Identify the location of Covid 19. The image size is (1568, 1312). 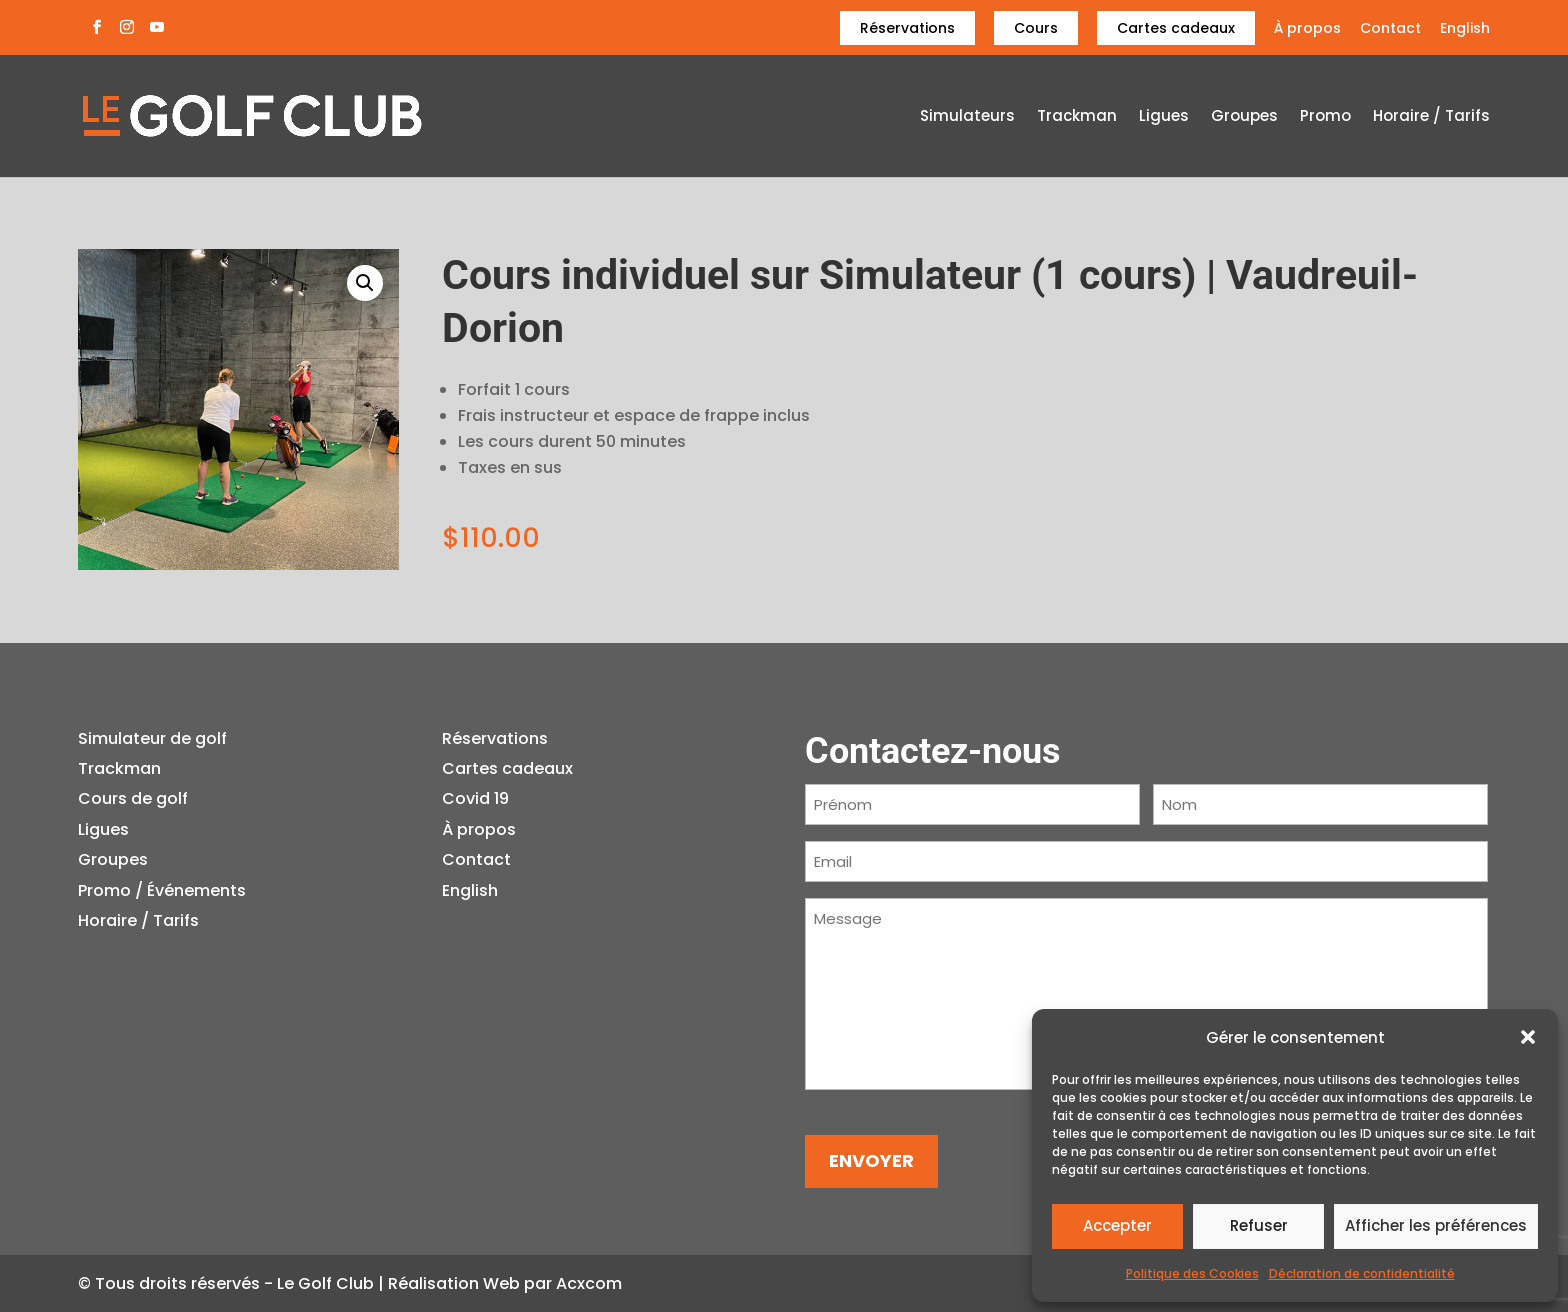
(475, 798).